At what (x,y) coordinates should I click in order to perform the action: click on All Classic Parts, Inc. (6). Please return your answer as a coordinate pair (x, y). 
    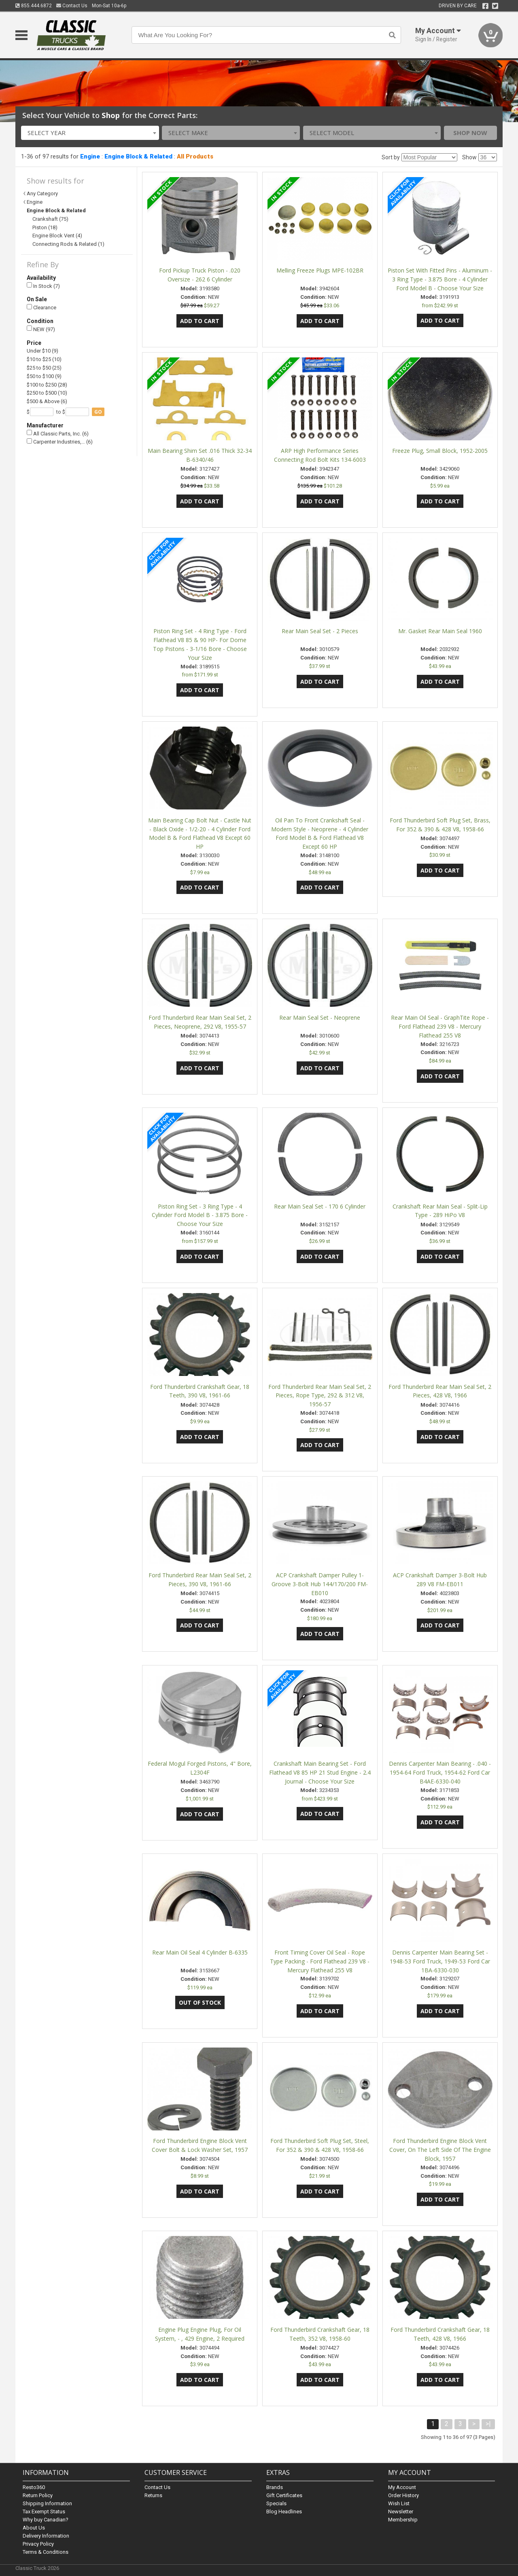
    Looking at the image, I should click on (58, 433).